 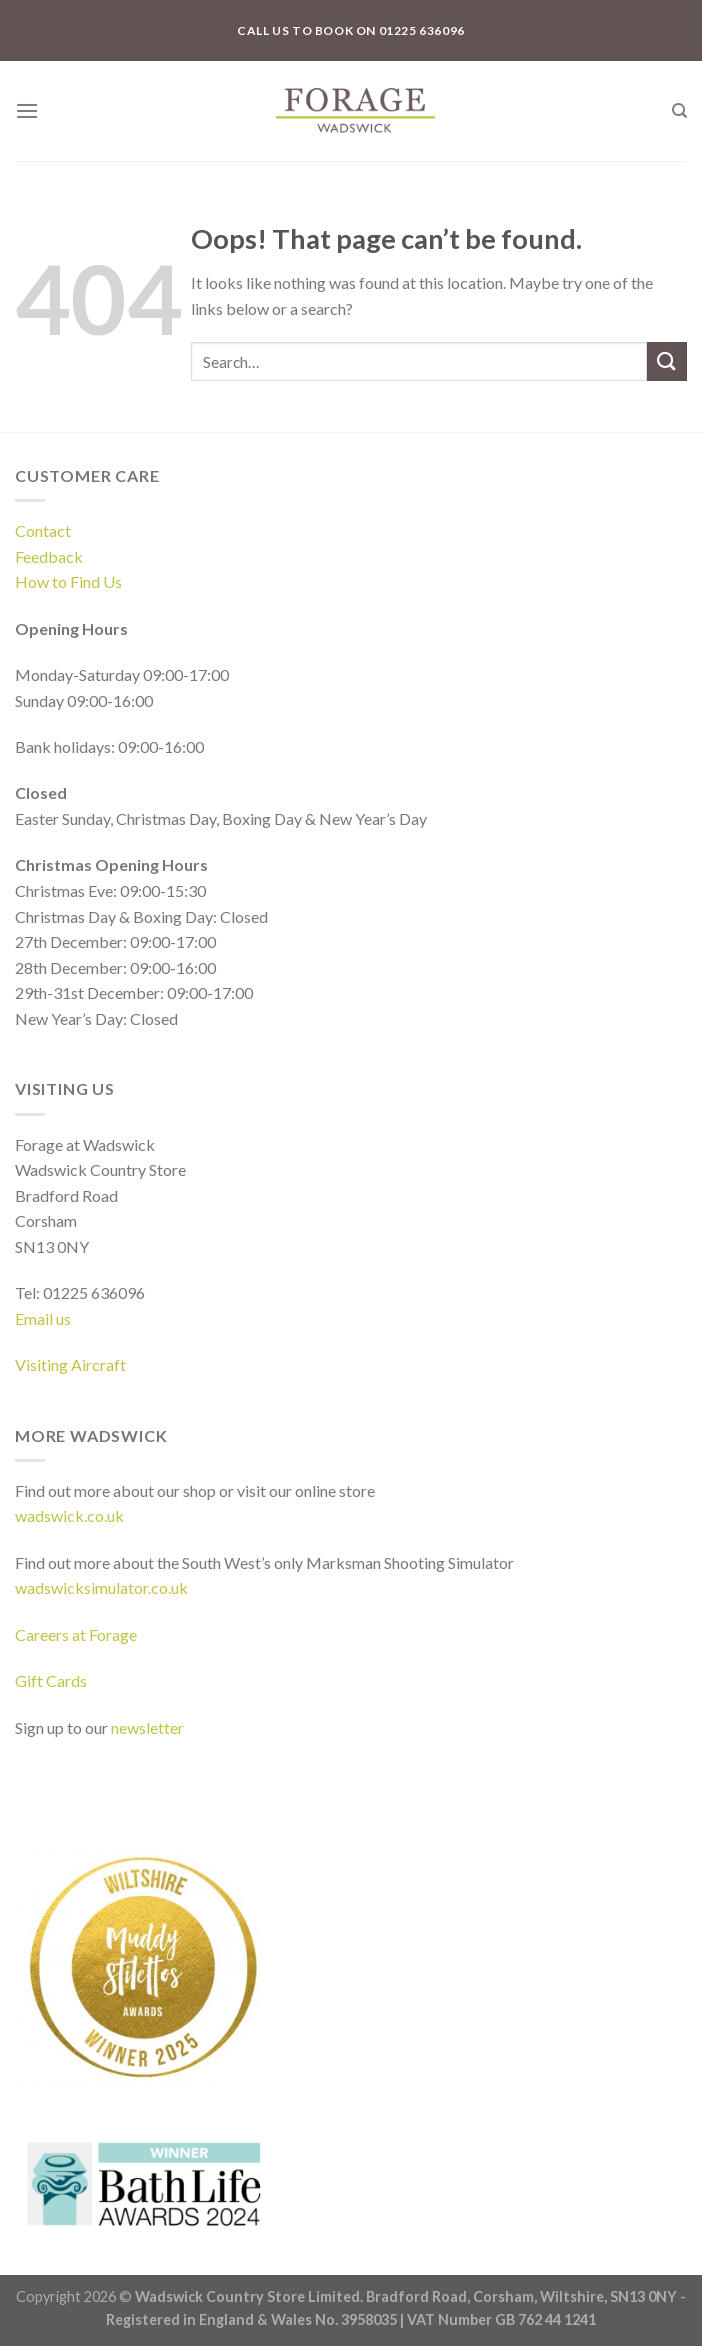 I want to click on How to Find Us, so click(x=68, y=581).